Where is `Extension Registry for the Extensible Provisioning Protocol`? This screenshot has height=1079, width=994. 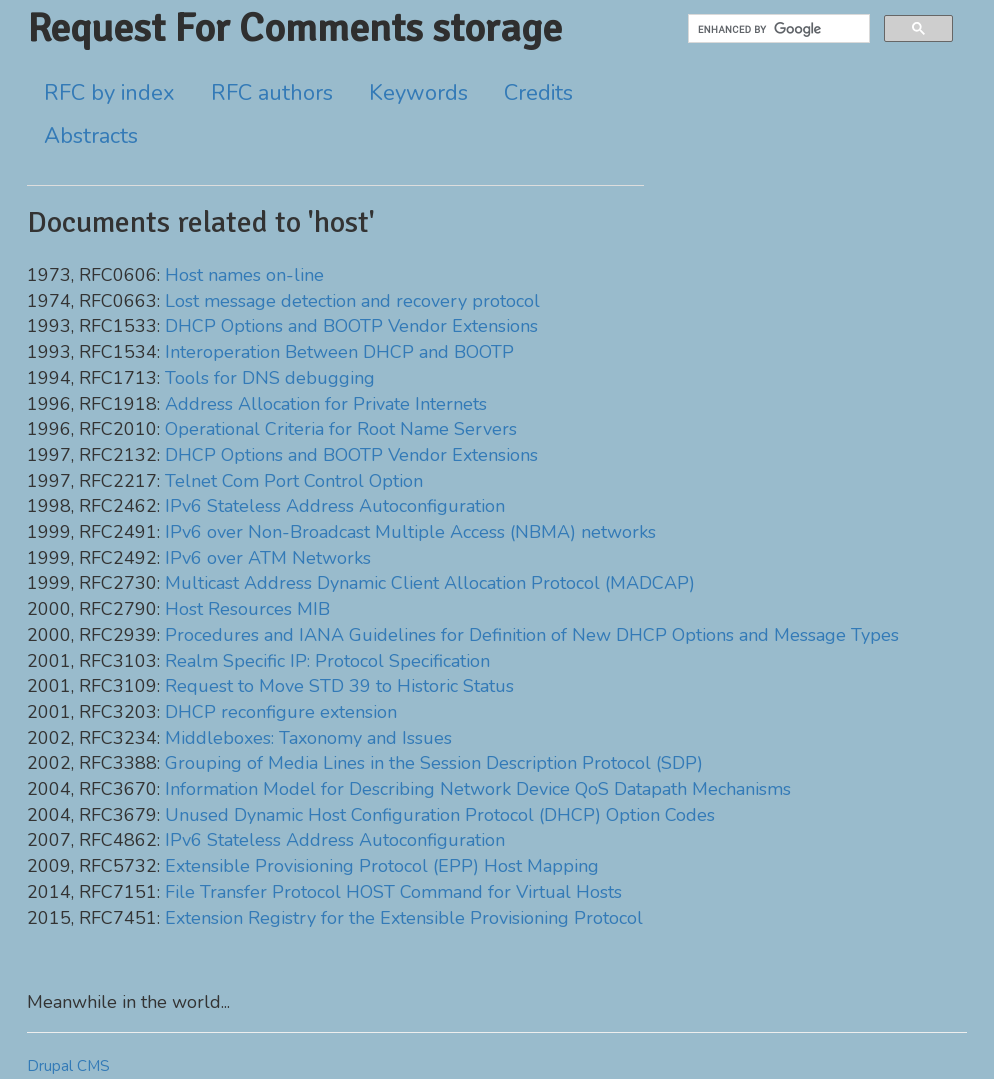
Extension Registry for the Extensible Provisioning Protocol is located at coordinates (404, 918).